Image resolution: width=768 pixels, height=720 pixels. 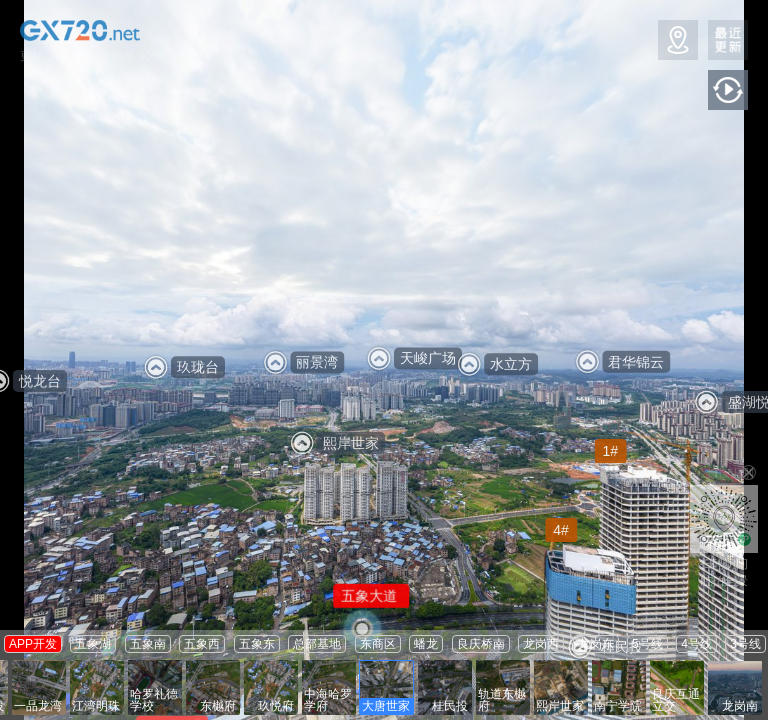 I want to click on 五象东, so click(x=257, y=644).